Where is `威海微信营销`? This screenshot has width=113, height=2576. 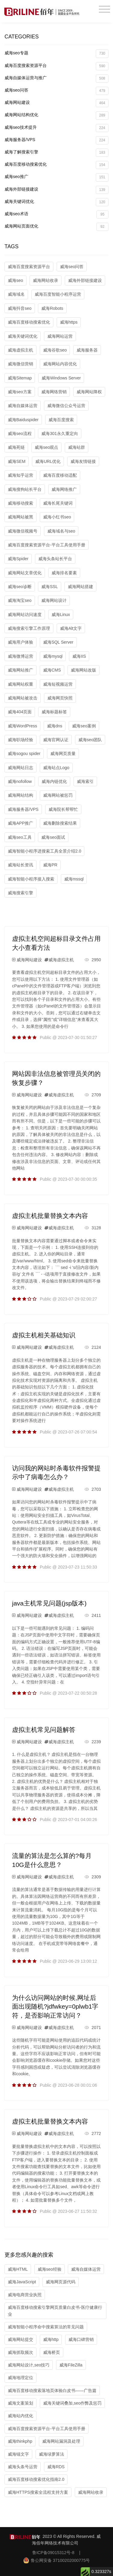 威海微信营销 is located at coordinates (20, 363).